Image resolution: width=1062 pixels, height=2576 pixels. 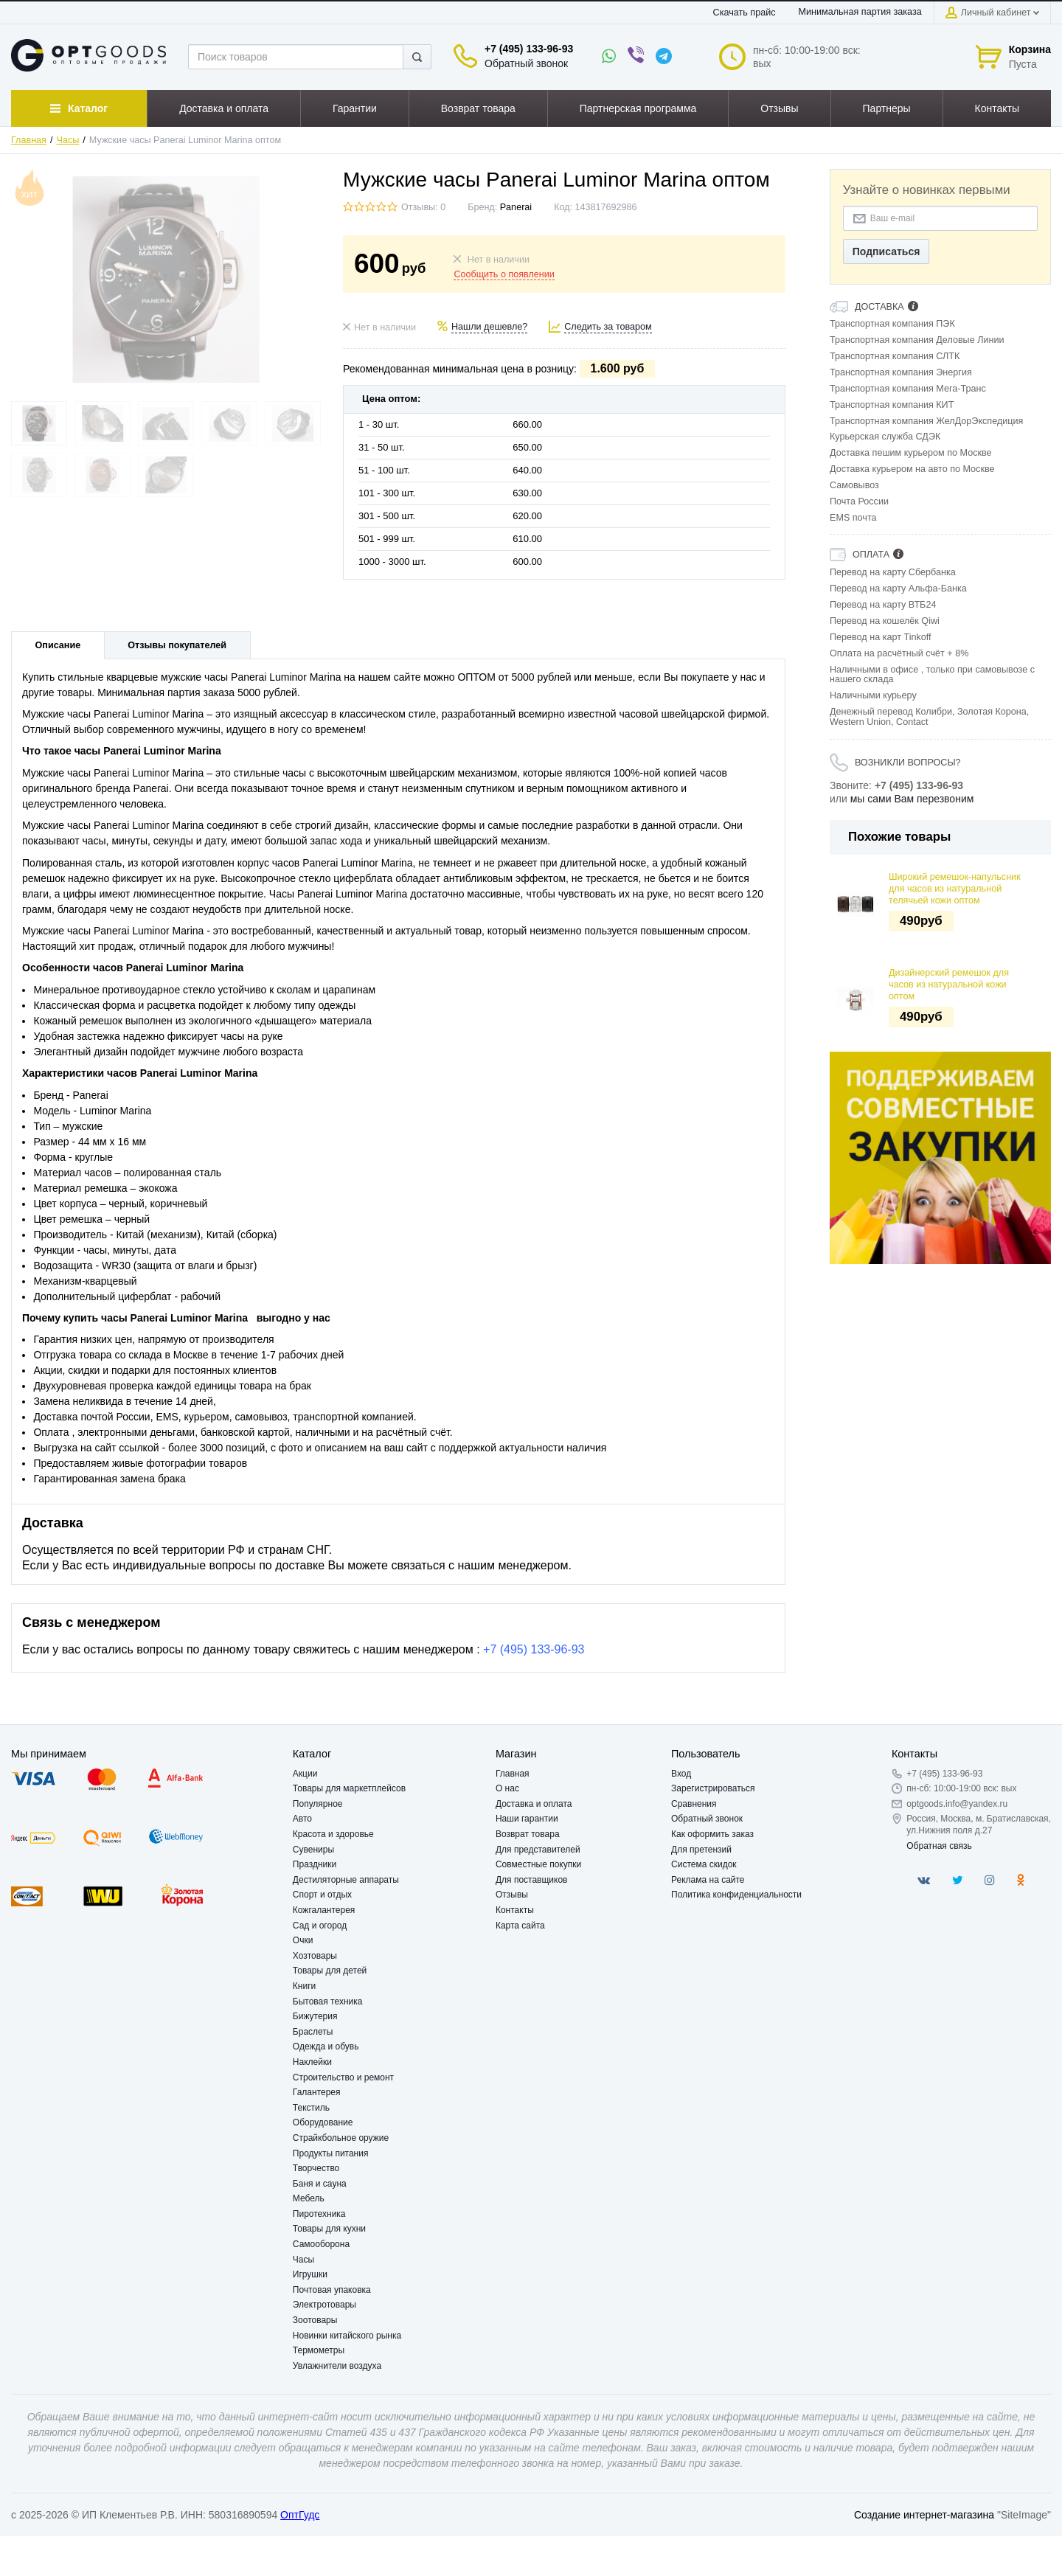 I want to click on Дестиляторные аппараты, so click(x=346, y=1880).